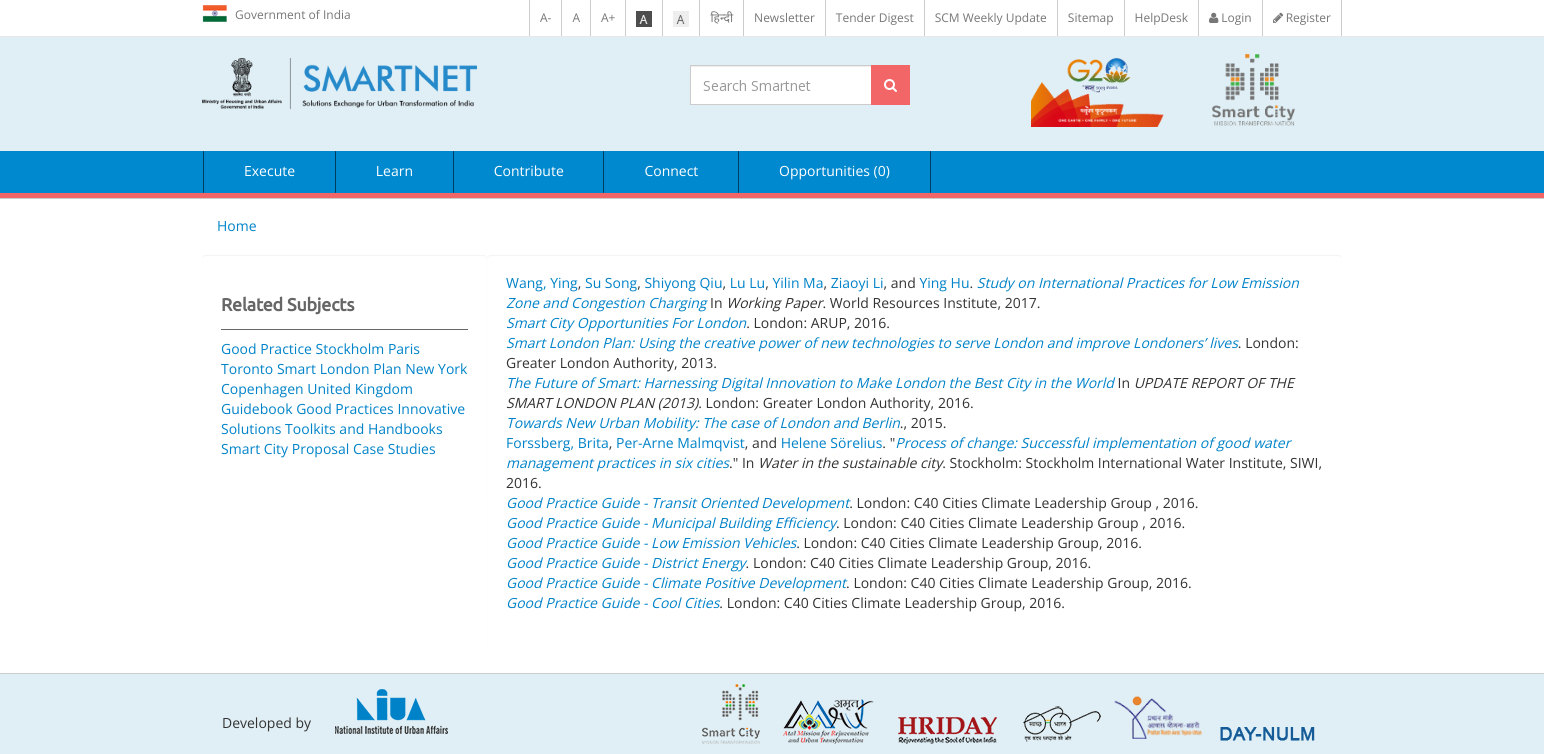 The width and height of the screenshot is (1544, 754). I want to click on Good Practice Guide - District Energy, so click(626, 563).